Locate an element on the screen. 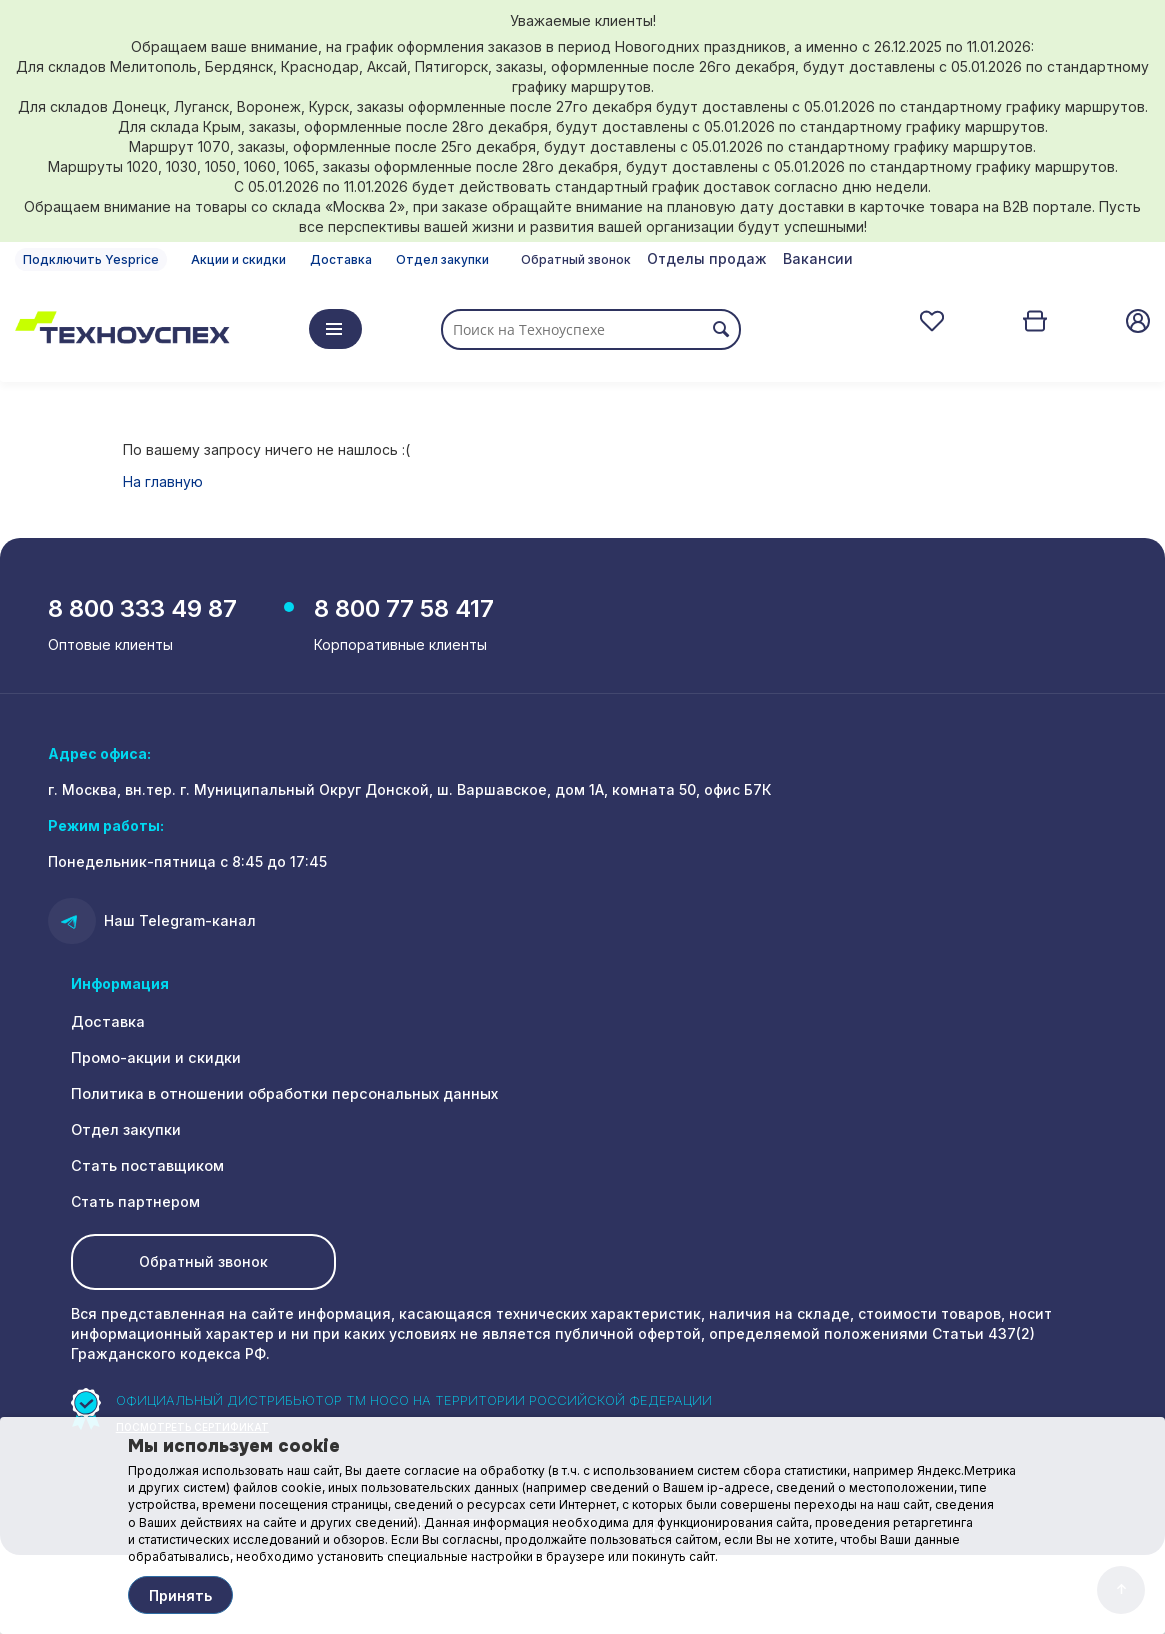 The height and width of the screenshot is (1634, 1165). Политика в отношении обработки персональных данных is located at coordinates (282, 1096).